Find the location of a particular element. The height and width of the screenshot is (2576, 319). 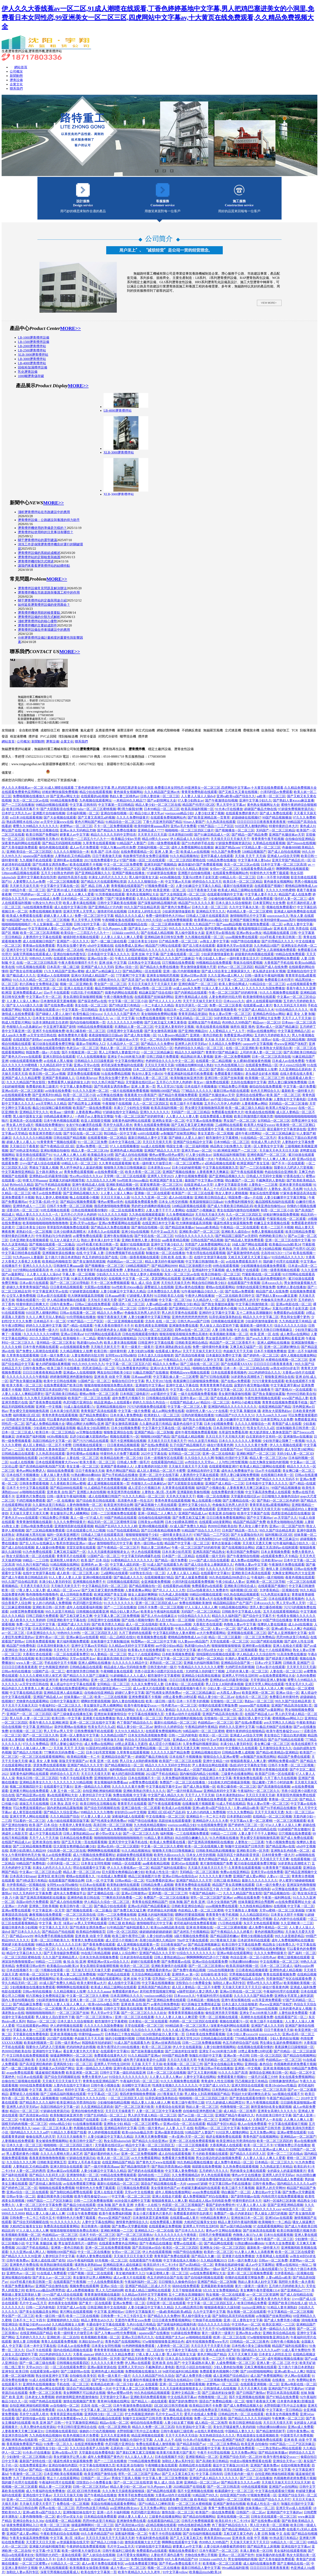

中文字幕乱码精品一区二区三区 is located at coordinates (189, 1018).